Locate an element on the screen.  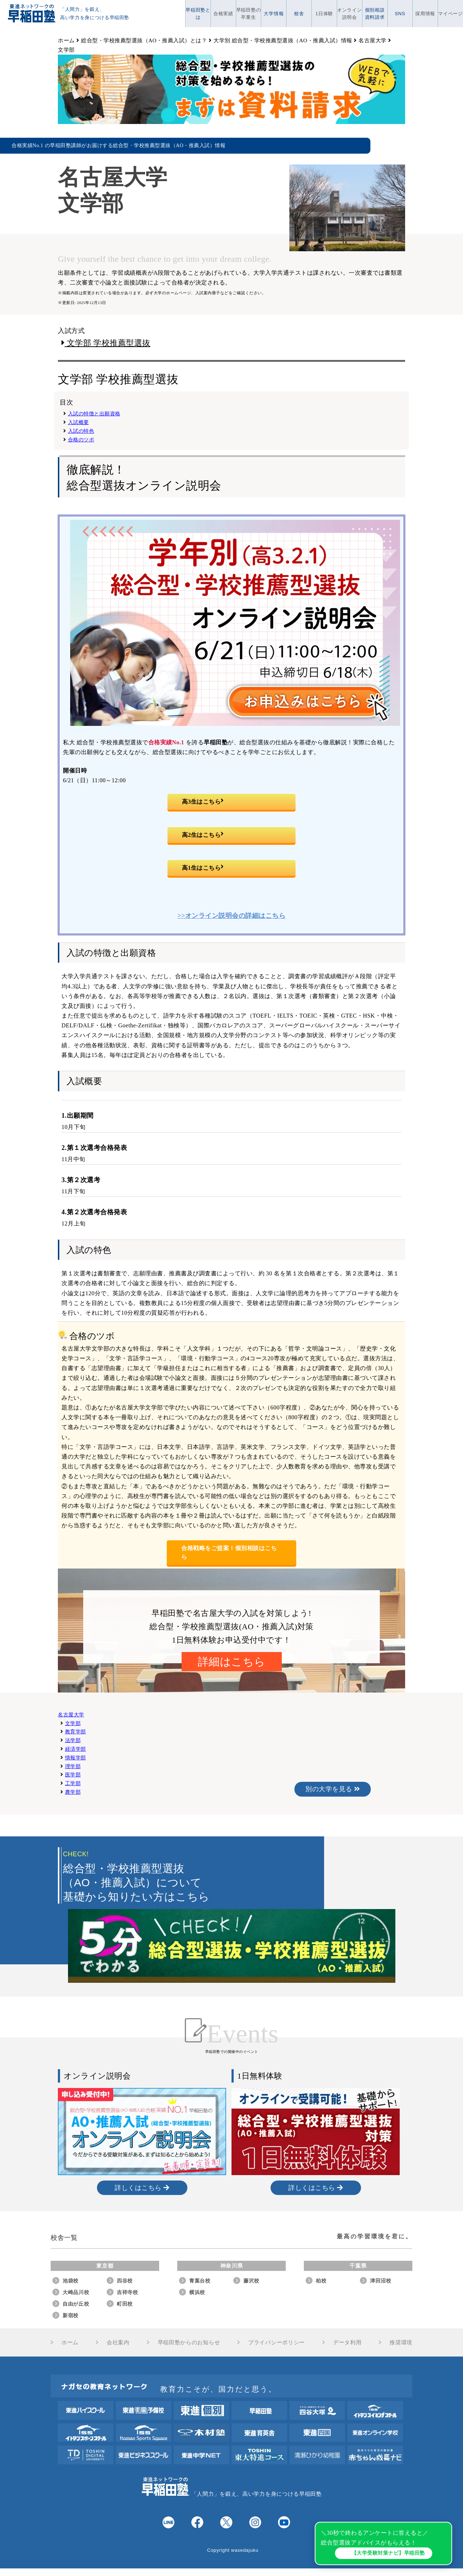
詳細はこちら is located at coordinates (232, 1662).